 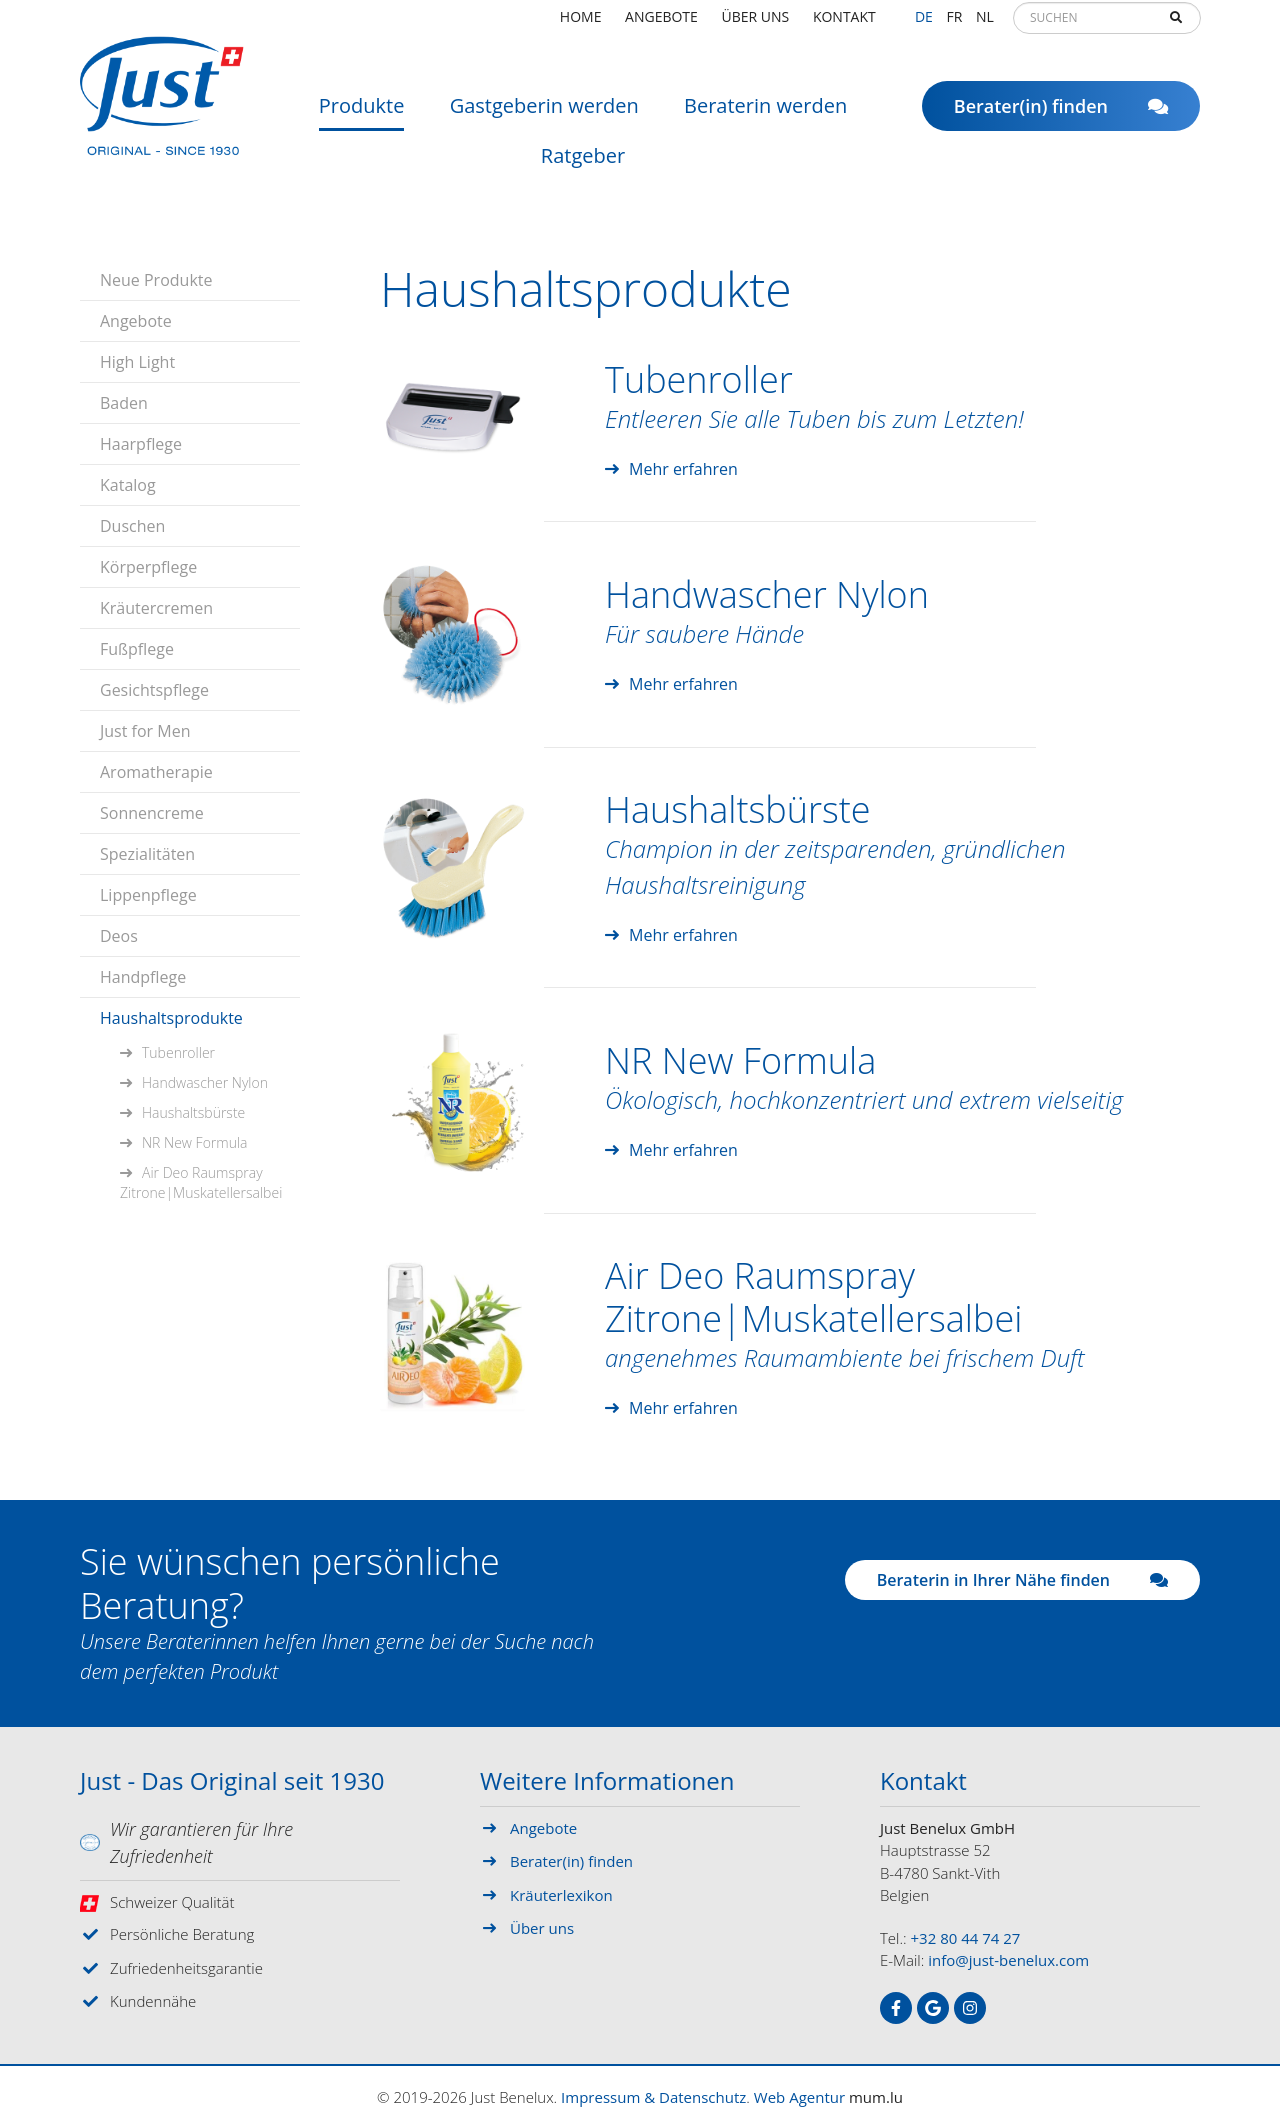 What do you see at coordinates (156, 772) in the screenshot?
I see `Aromatherapie` at bounding box center [156, 772].